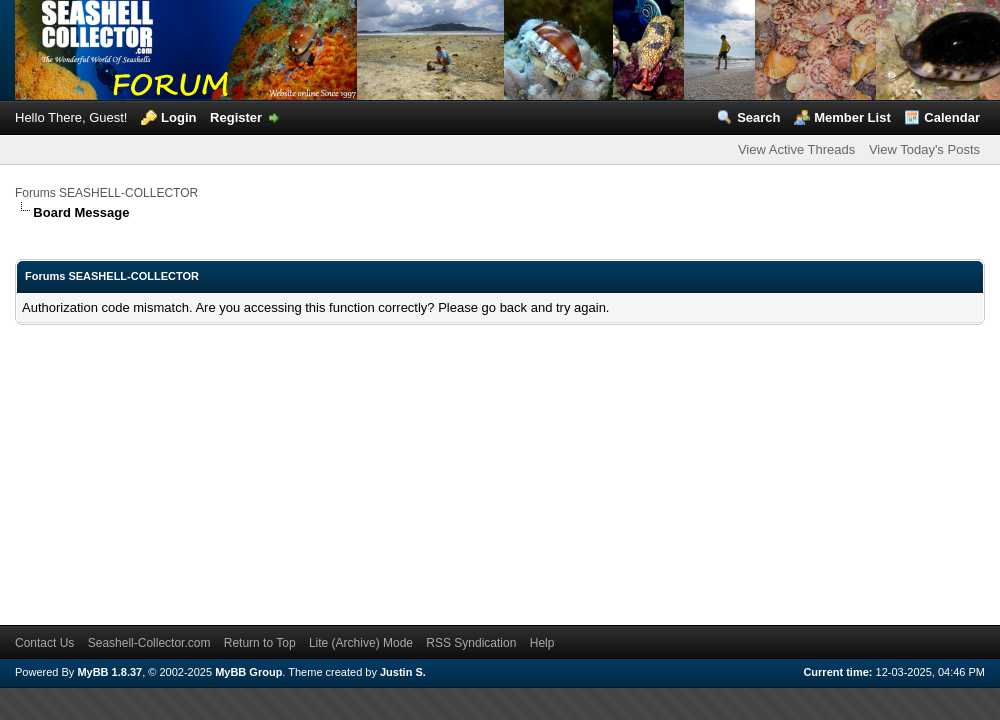  What do you see at coordinates (311, 465) in the screenshot?
I see `[Advertisement]` at bounding box center [311, 465].